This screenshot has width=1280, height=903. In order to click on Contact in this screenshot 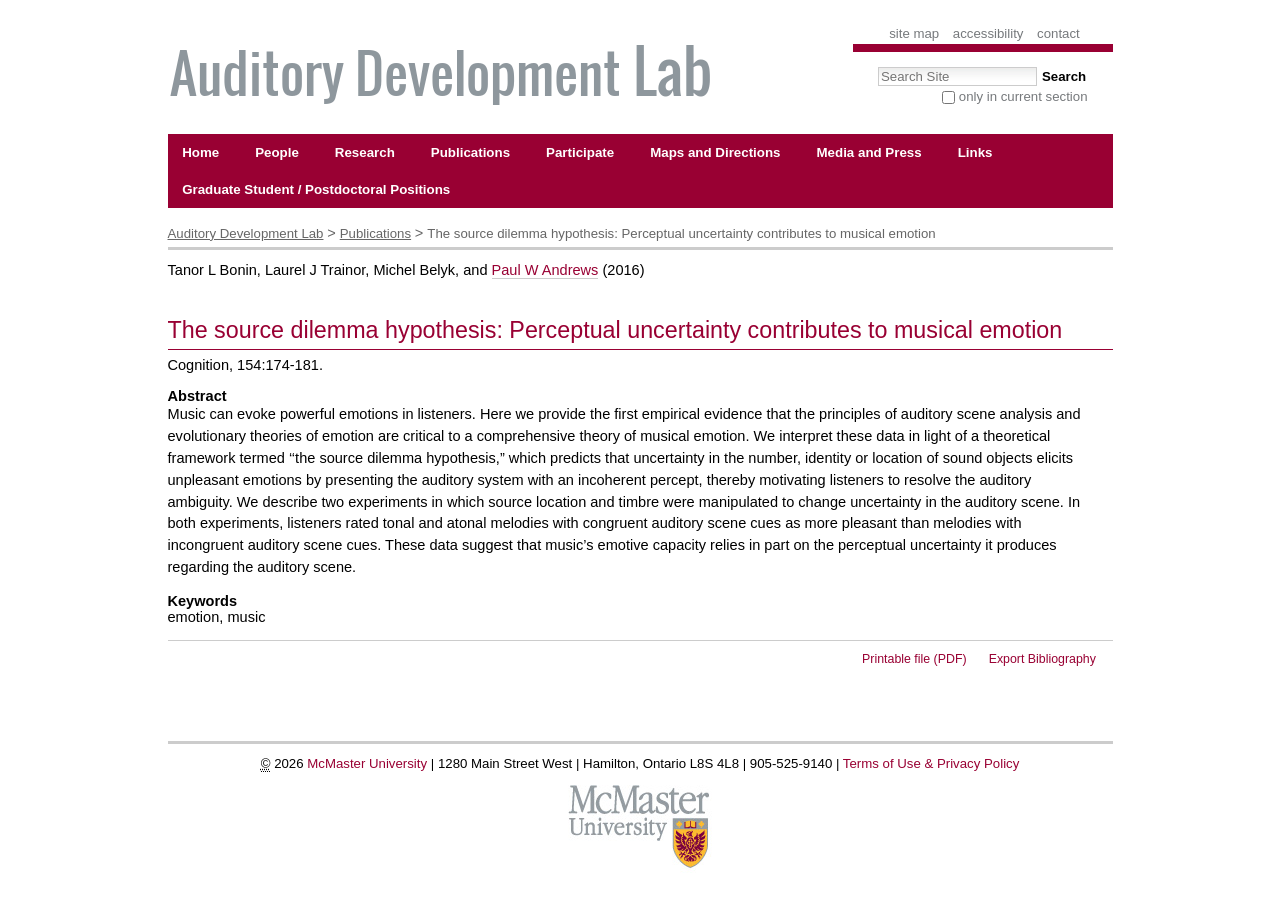, I will do `click(1058, 33)`.